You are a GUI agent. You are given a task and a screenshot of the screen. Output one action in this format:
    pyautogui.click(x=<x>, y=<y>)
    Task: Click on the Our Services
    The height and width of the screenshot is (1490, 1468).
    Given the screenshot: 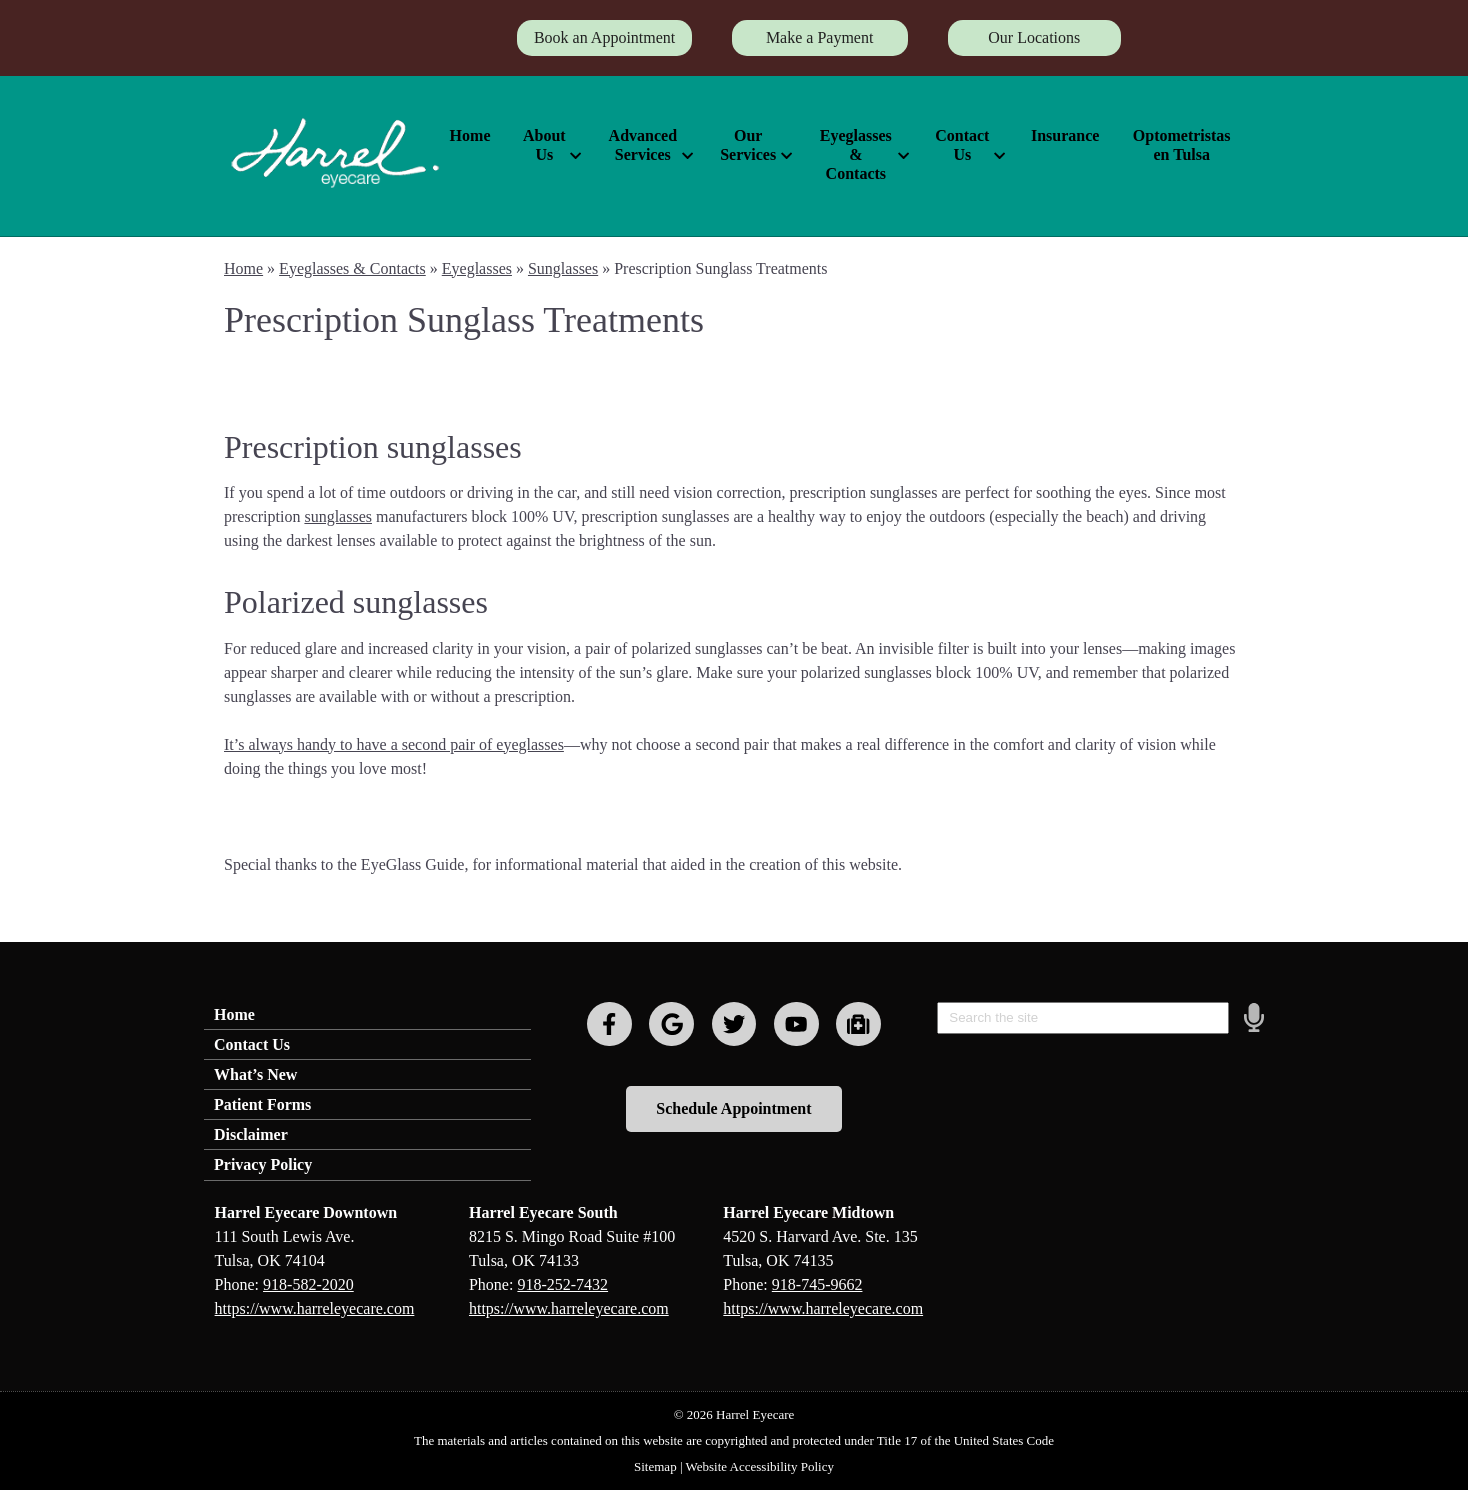 What is the action you would take?
    pyautogui.click(x=748, y=145)
    